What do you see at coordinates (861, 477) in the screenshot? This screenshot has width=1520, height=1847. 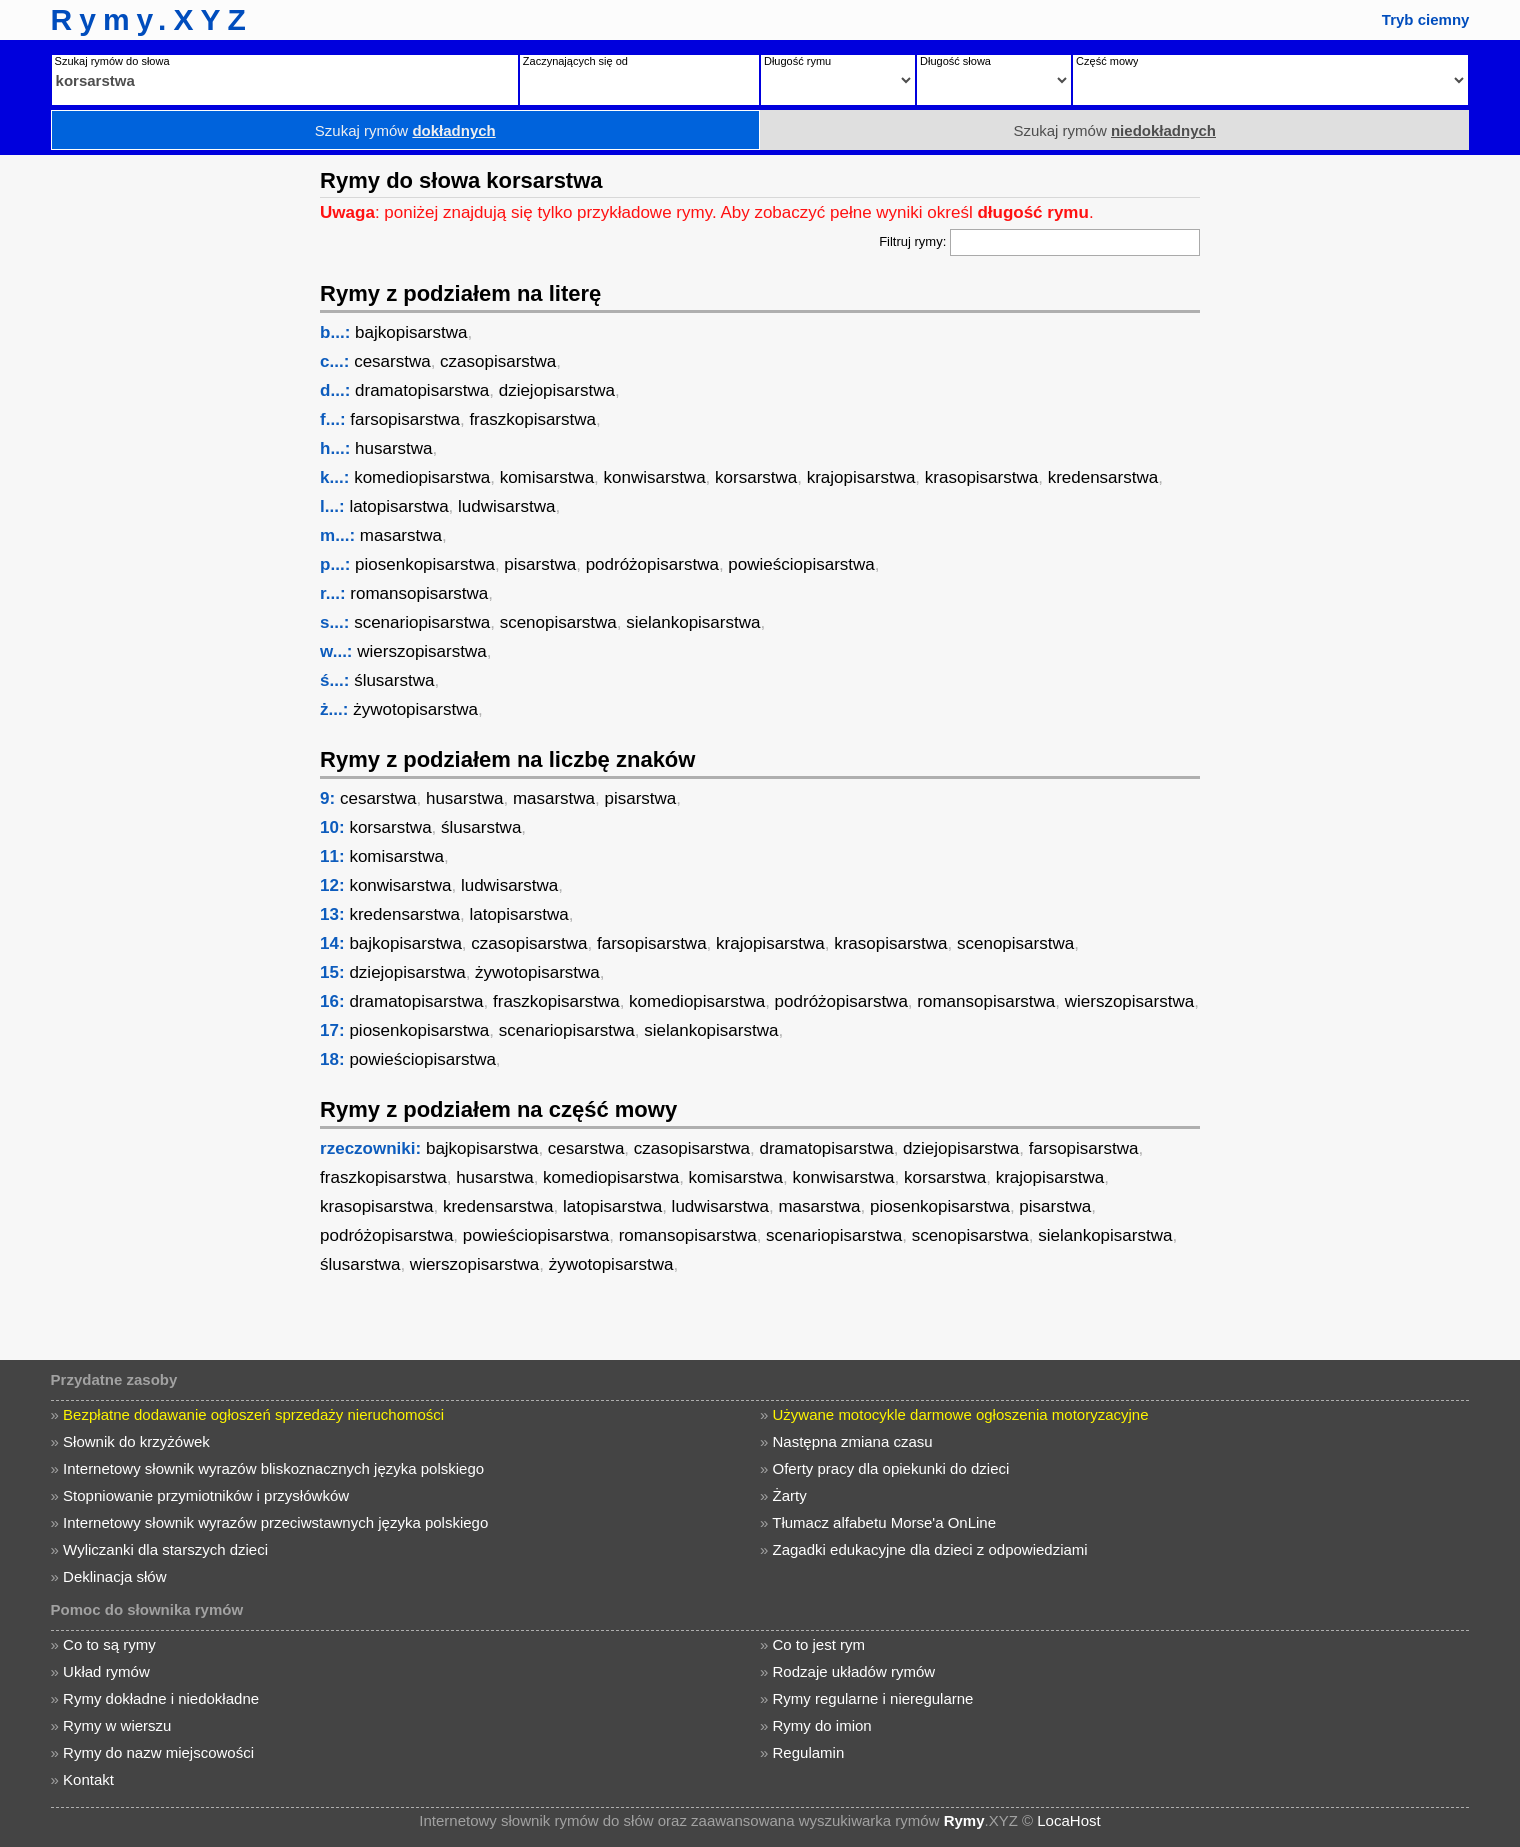 I see `krajopisarstwa` at bounding box center [861, 477].